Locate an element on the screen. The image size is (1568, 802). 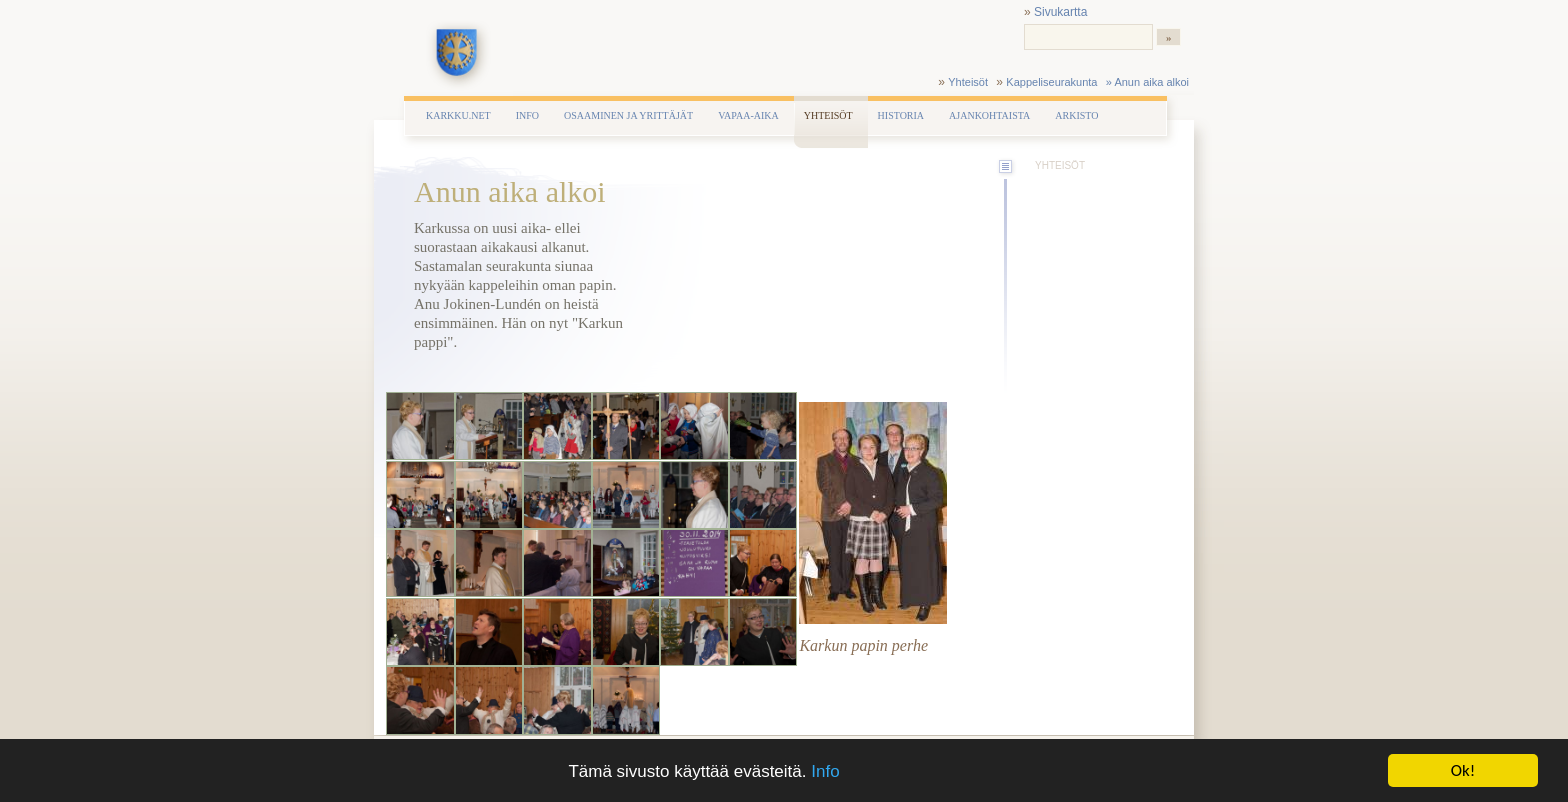
Kappeliseurakunta is located at coordinates (1051, 82).